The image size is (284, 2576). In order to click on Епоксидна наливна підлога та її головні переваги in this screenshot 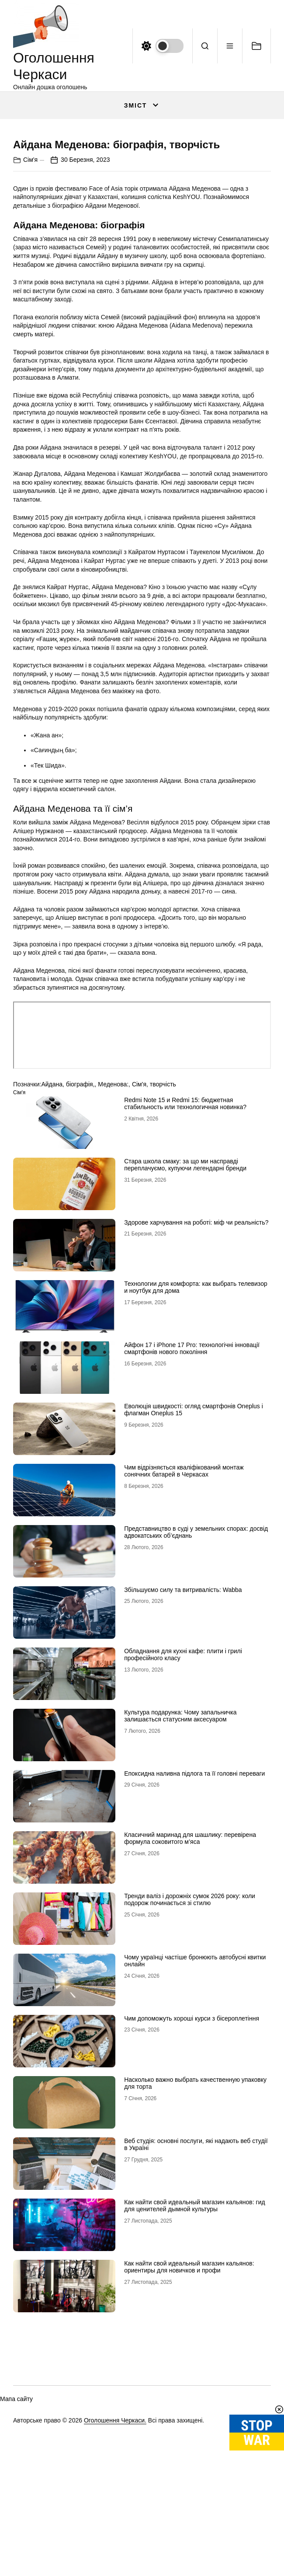, I will do `click(194, 1918)`.